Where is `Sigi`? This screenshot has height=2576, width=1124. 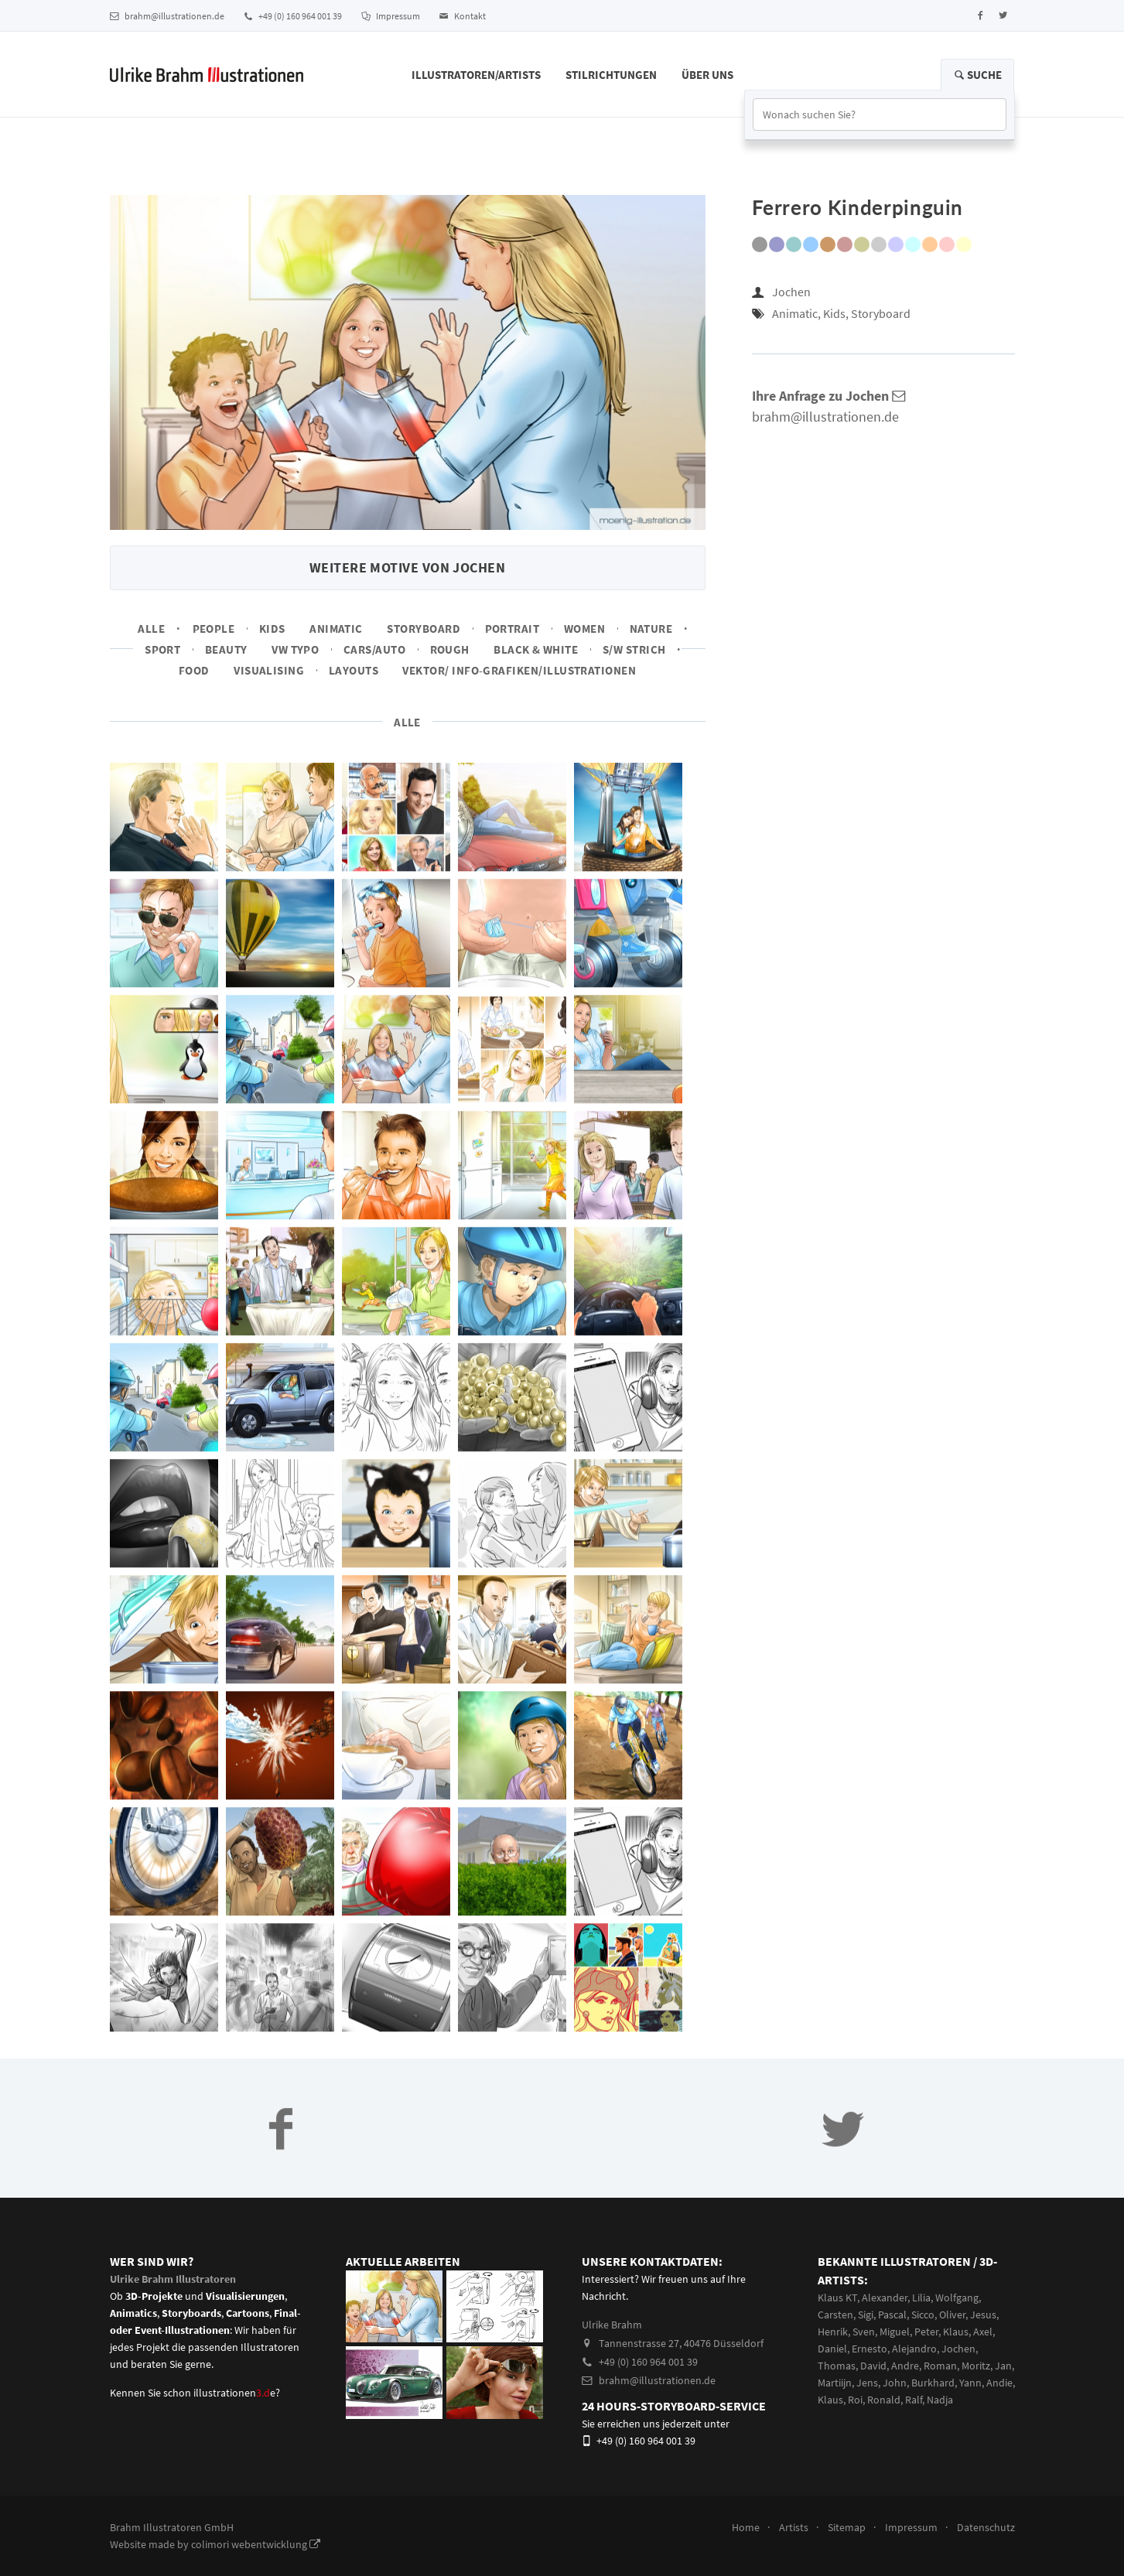 Sigi is located at coordinates (865, 2314).